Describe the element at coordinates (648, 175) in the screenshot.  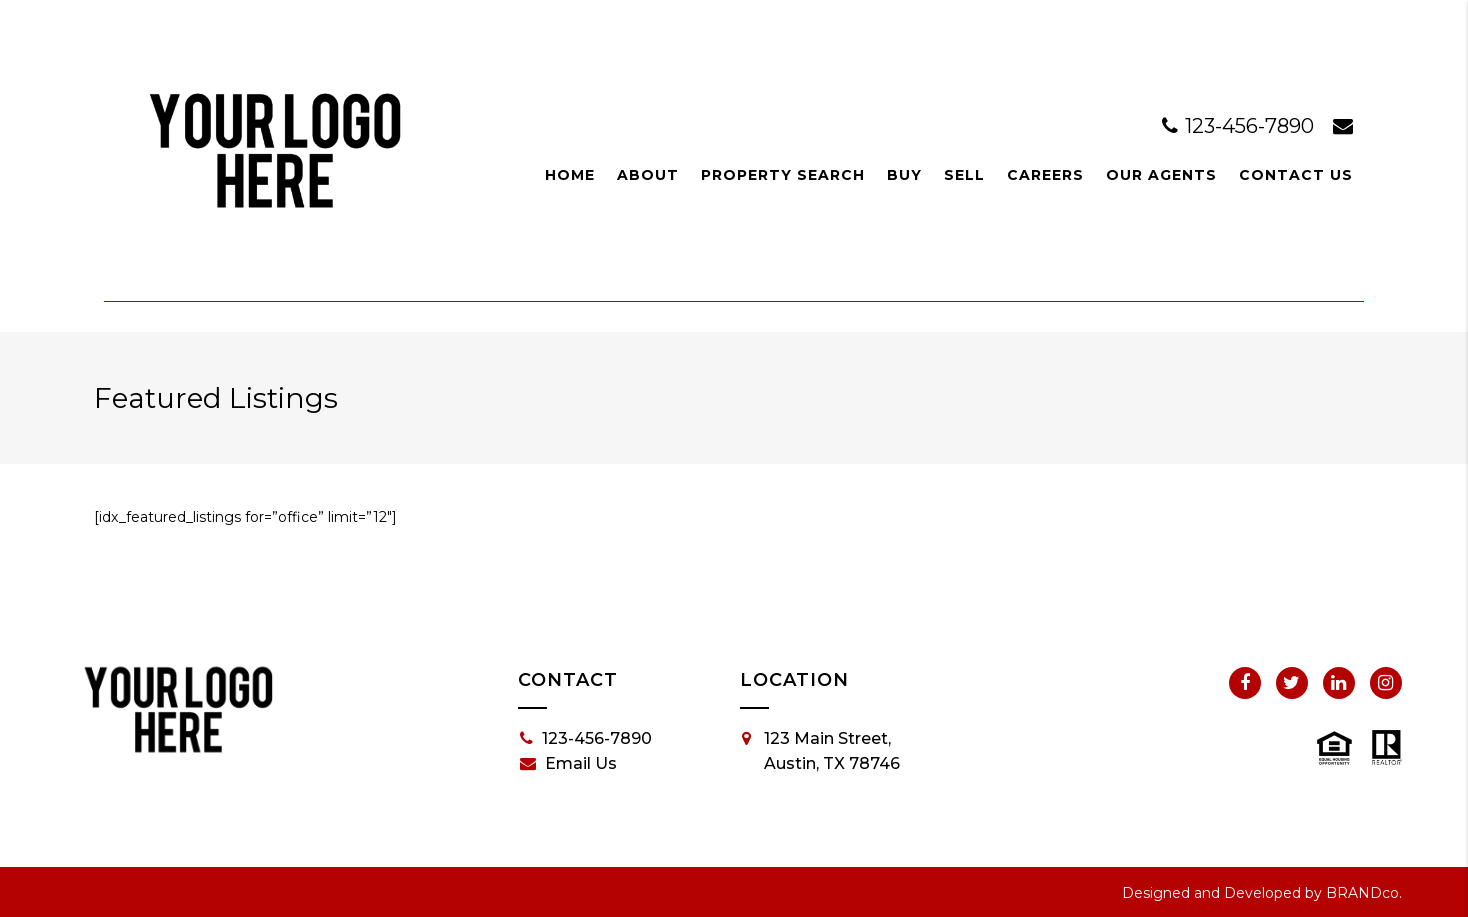
I see `About` at that location.